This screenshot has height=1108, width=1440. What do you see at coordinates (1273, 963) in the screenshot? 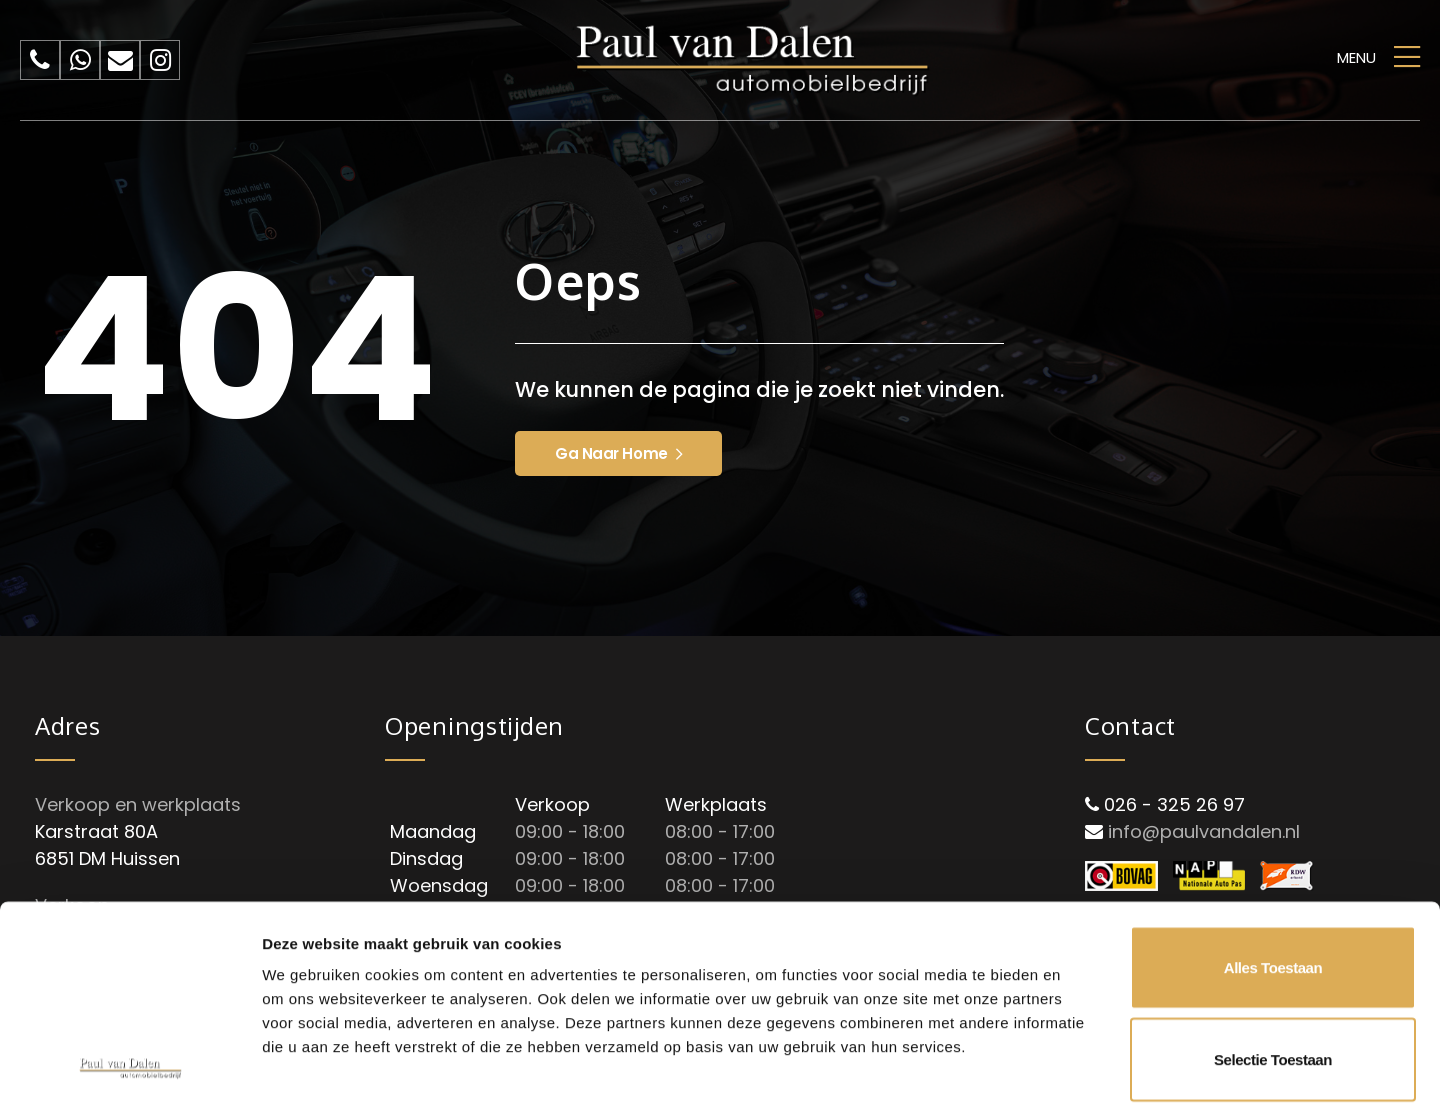
I see `Weigeren` at bounding box center [1273, 963].